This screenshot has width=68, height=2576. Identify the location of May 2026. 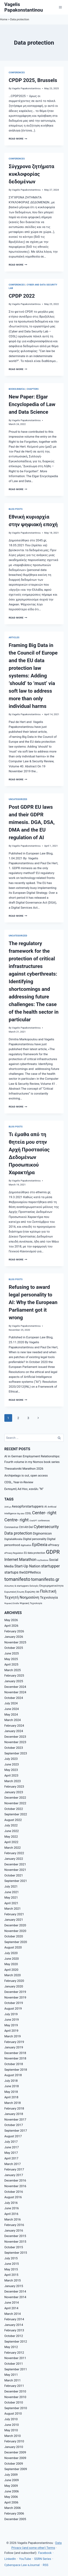
(11, 1620).